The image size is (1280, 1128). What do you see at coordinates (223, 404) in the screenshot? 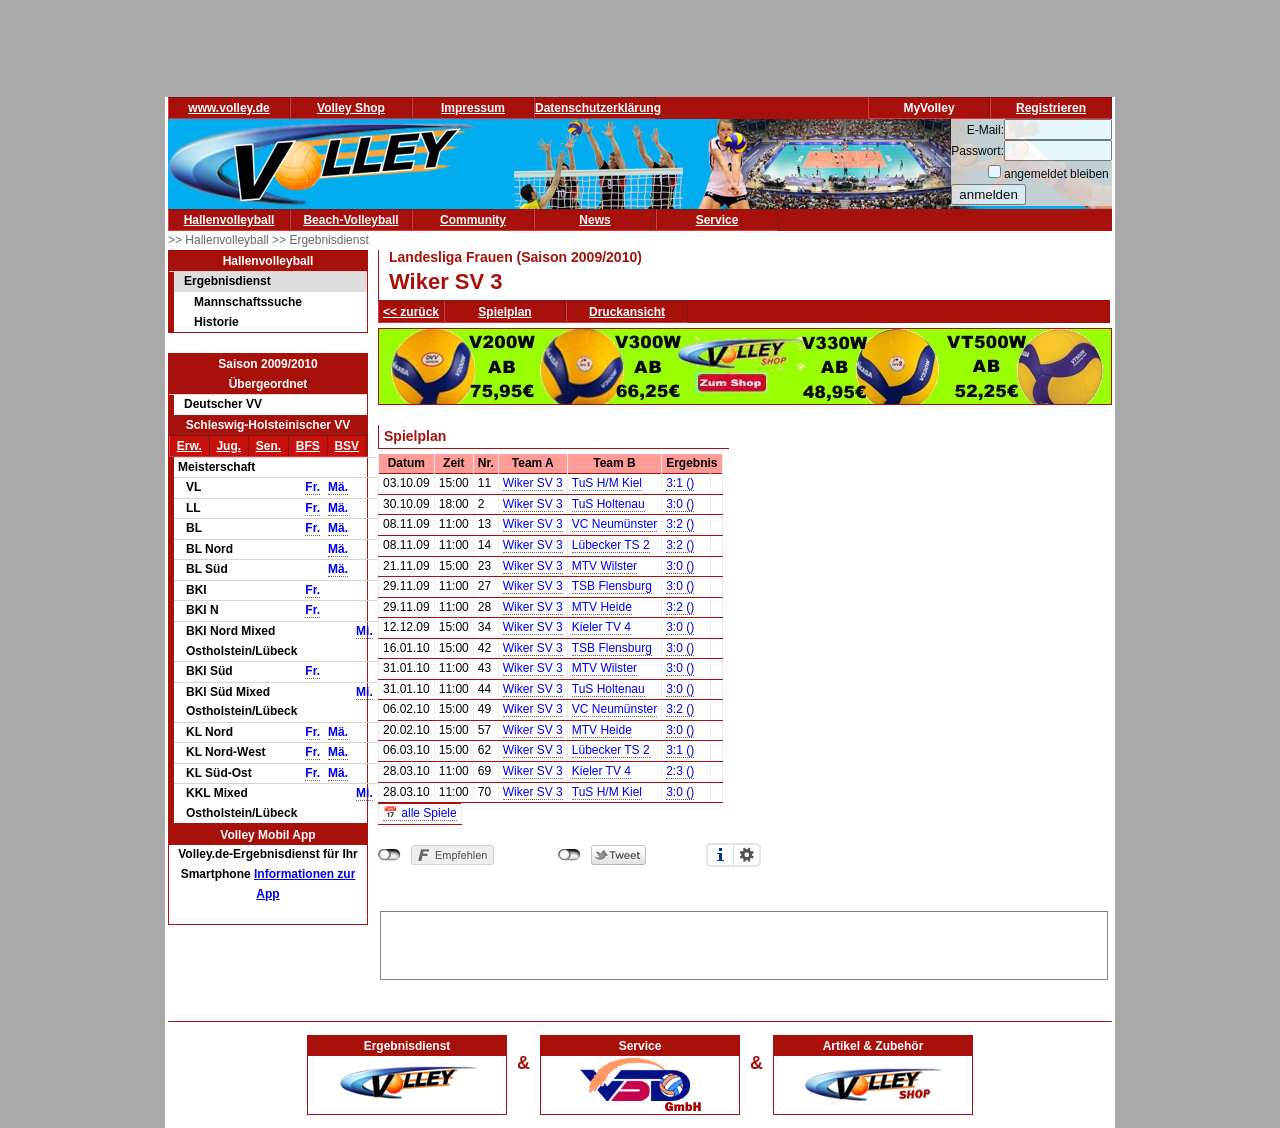
I see `Deutscher VV` at bounding box center [223, 404].